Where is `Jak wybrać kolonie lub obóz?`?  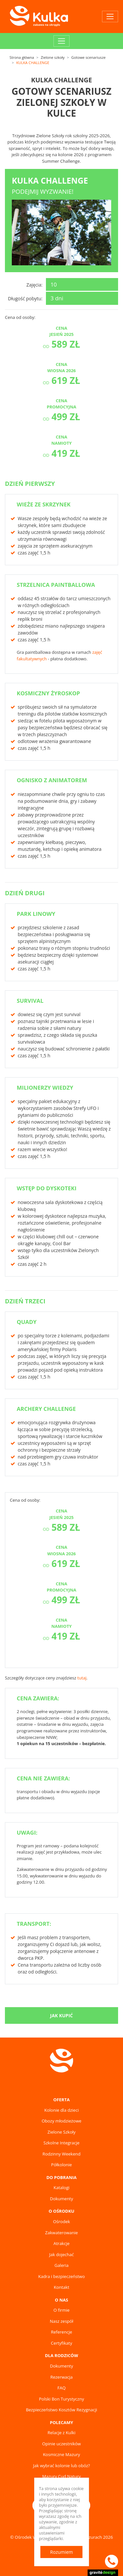
Jak wybrać kolonie lub obóz? is located at coordinates (61, 2466).